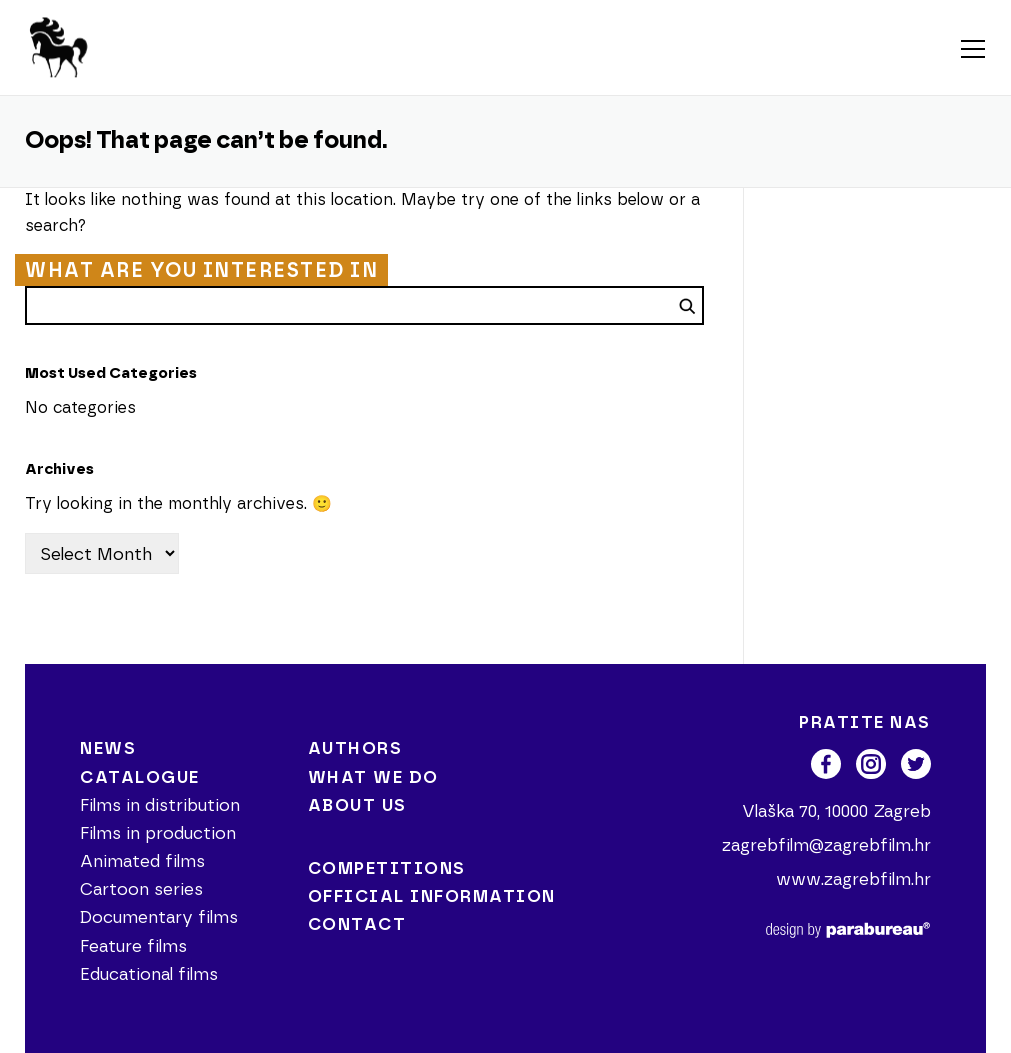  Describe the element at coordinates (141, 889) in the screenshot. I see `Cartoon series` at that location.